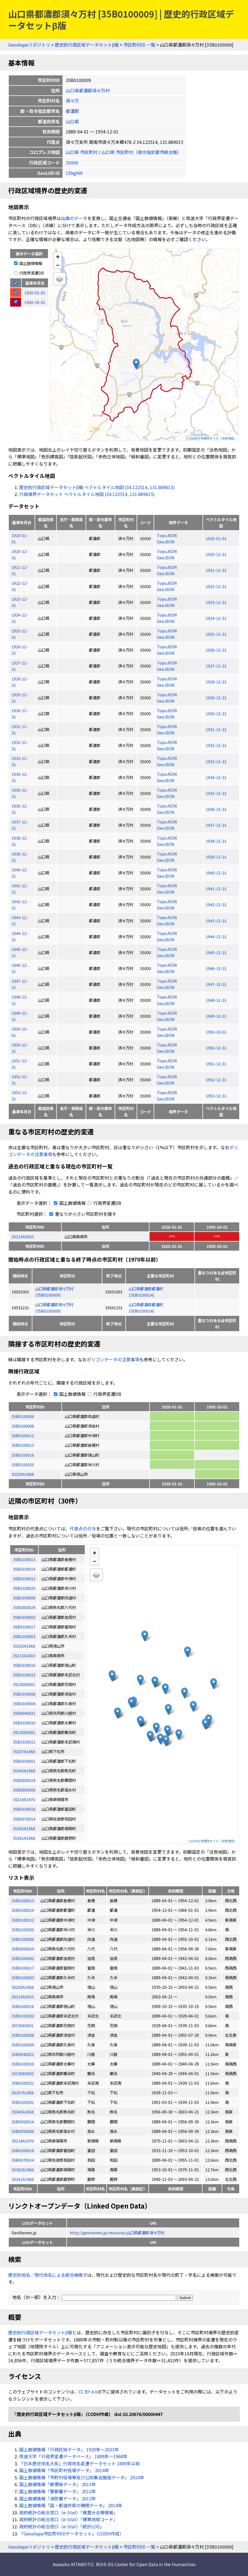  Describe the element at coordinates (97, 487) in the screenshot. I see `歴史的行政区域データセットβ版 ベクトルタイル地図 (34.122514, 131.869015)` at that location.